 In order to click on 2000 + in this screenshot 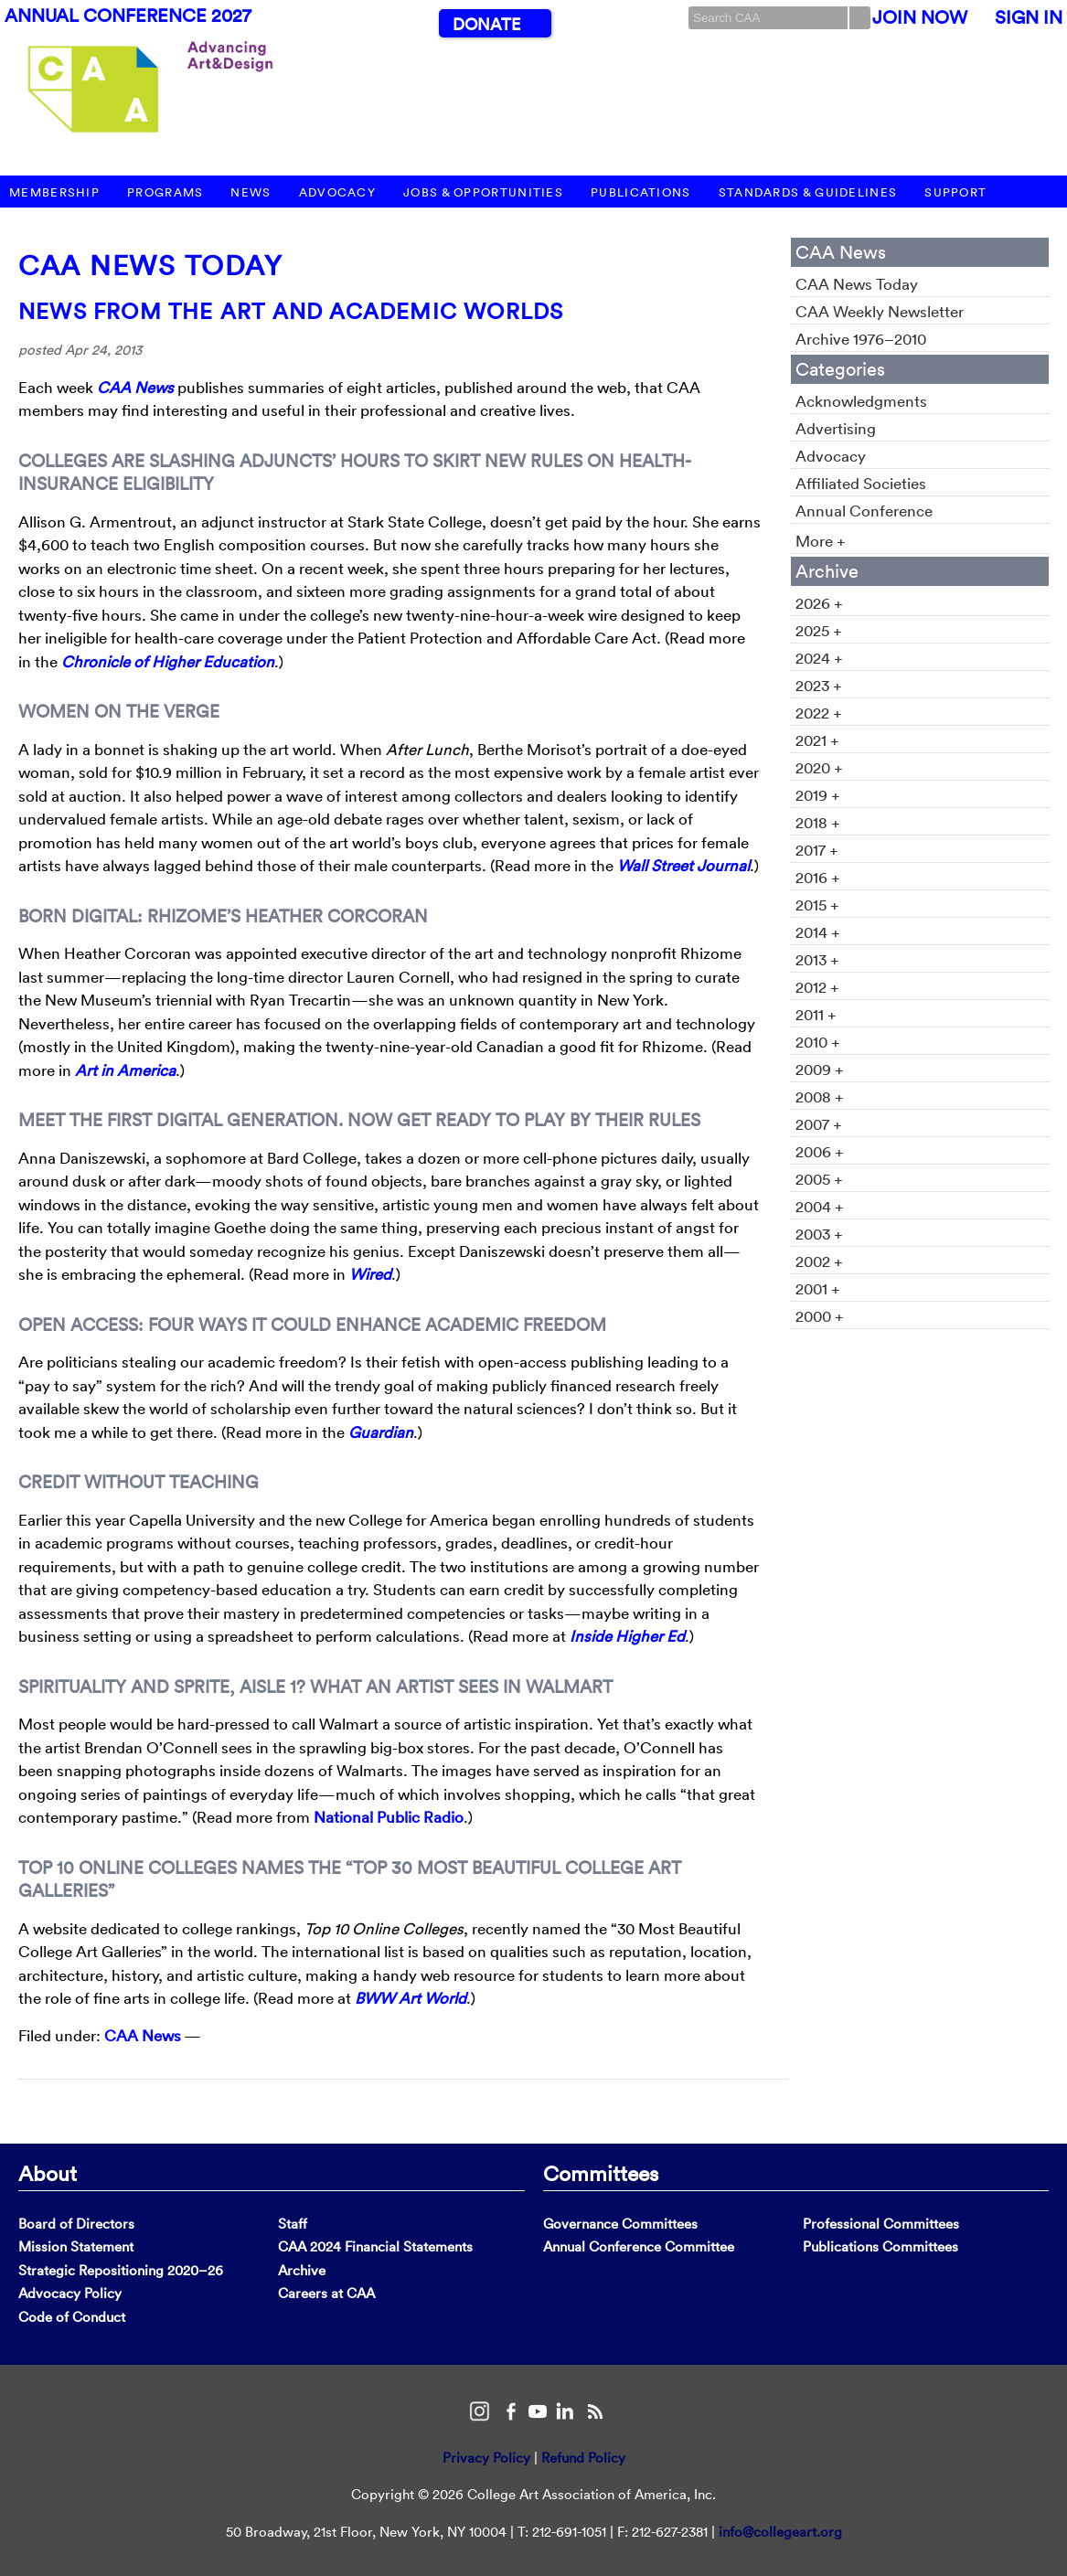, I will do `click(819, 1315)`.